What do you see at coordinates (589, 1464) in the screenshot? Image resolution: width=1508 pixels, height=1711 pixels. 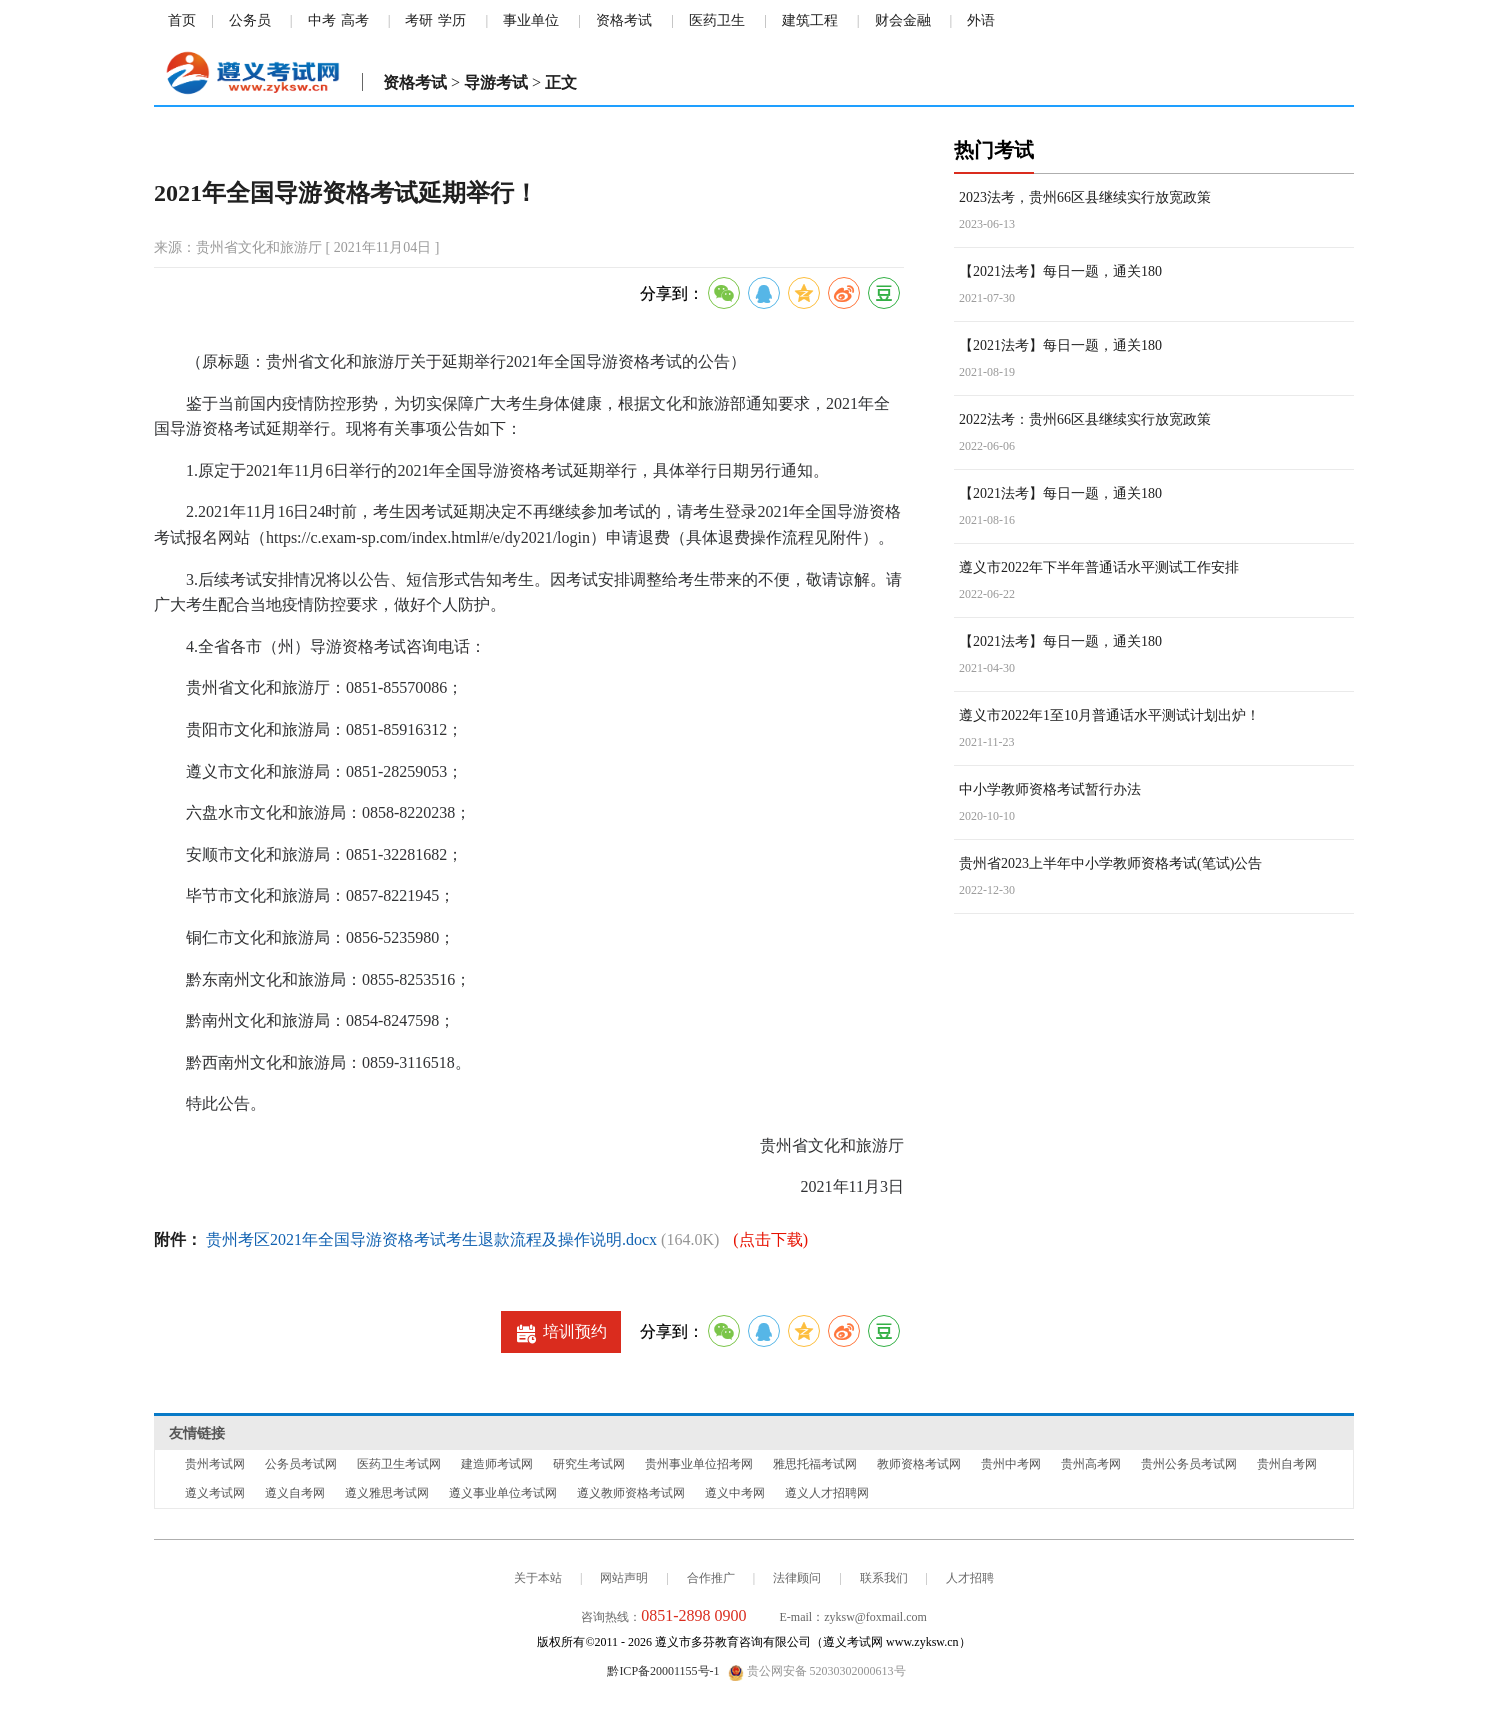 I see `研究生考试网` at bounding box center [589, 1464].